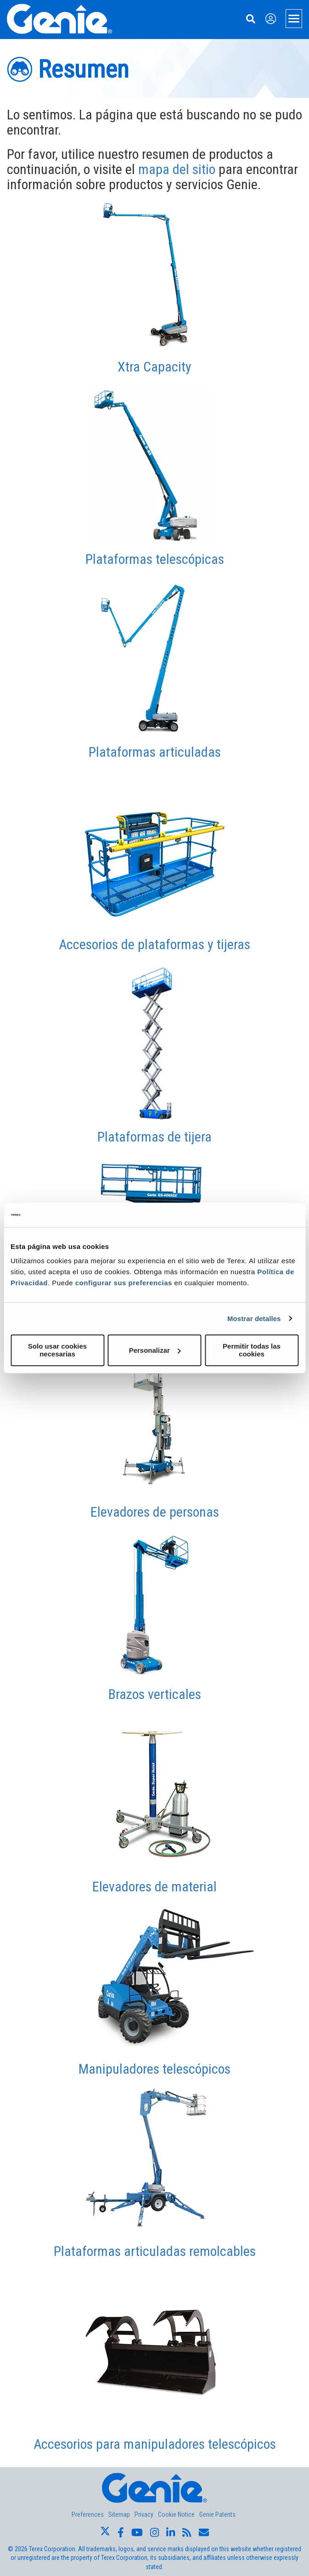 Image resolution: width=309 pixels, height=2576 pixels. I want to click on Accesorios de plataformas y tijeras, so click(154, 944).